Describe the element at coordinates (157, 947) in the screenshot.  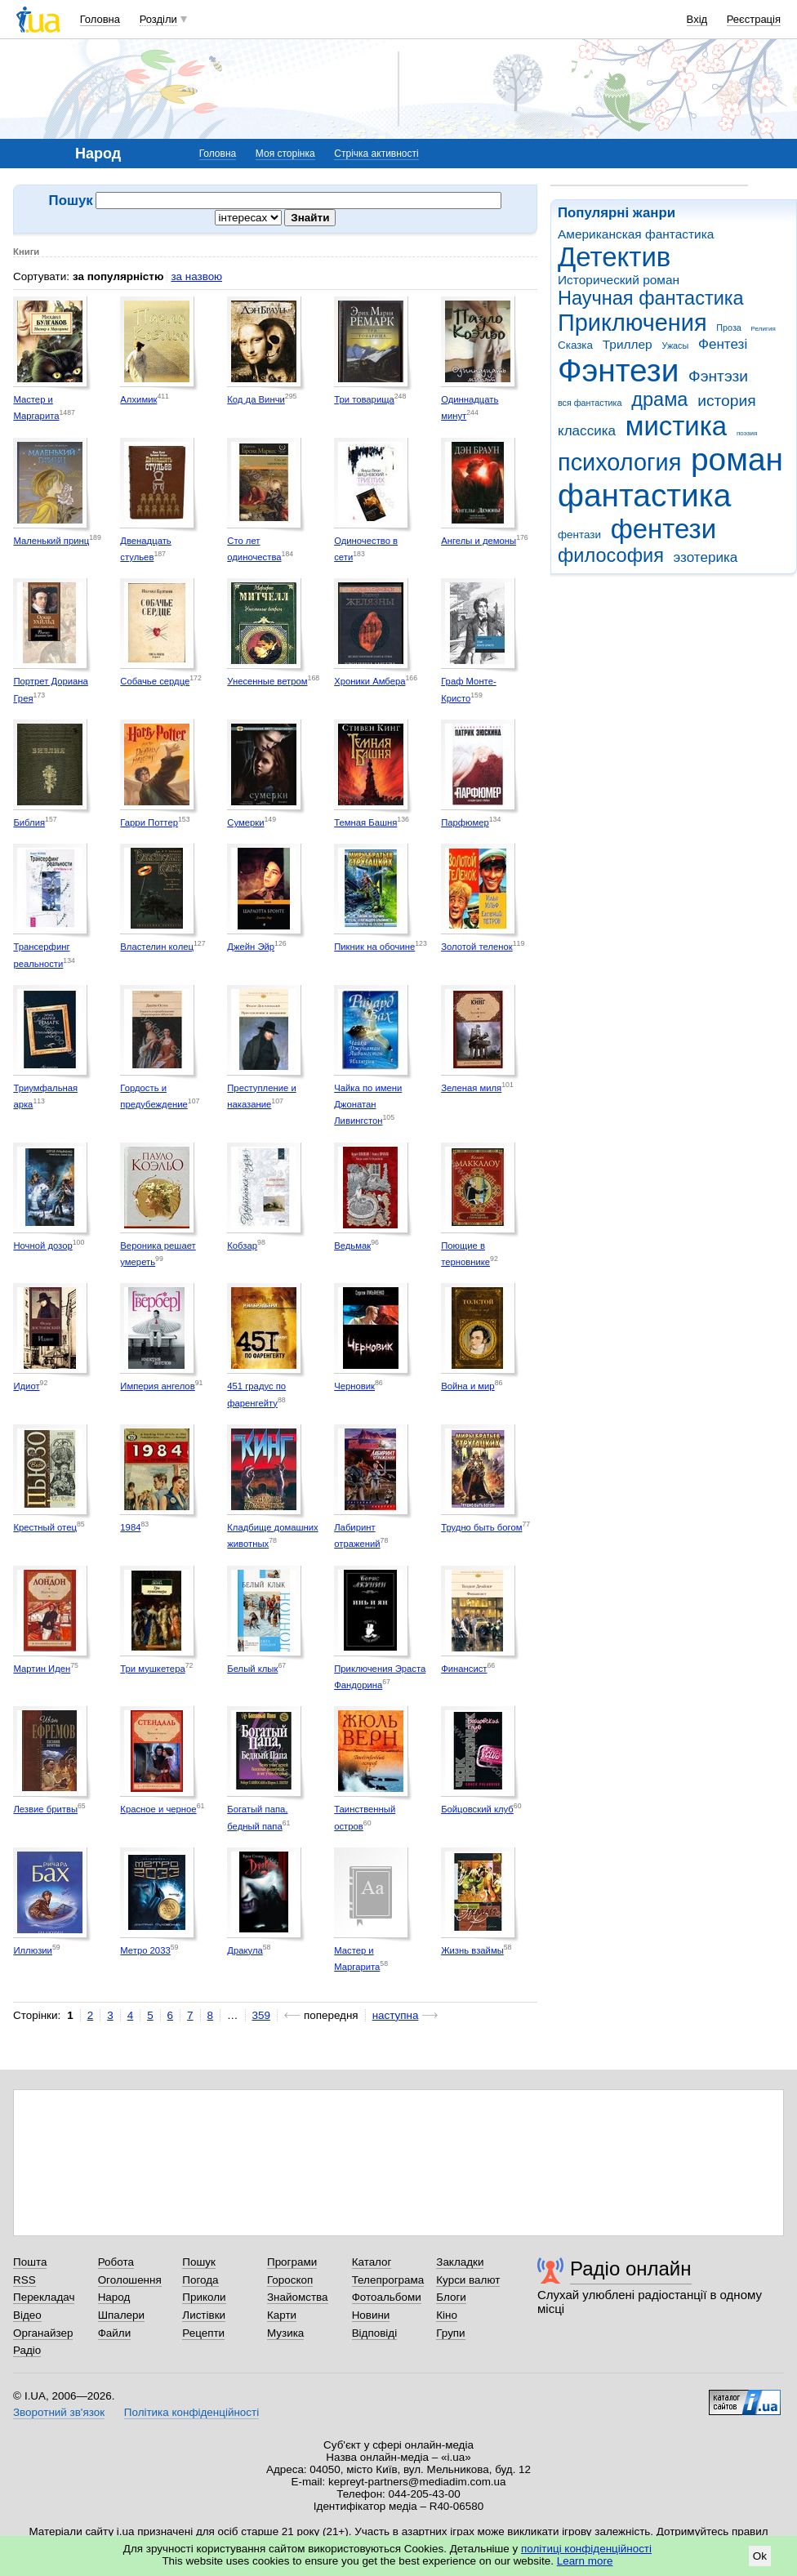
I see `Властелин колец` at that location.